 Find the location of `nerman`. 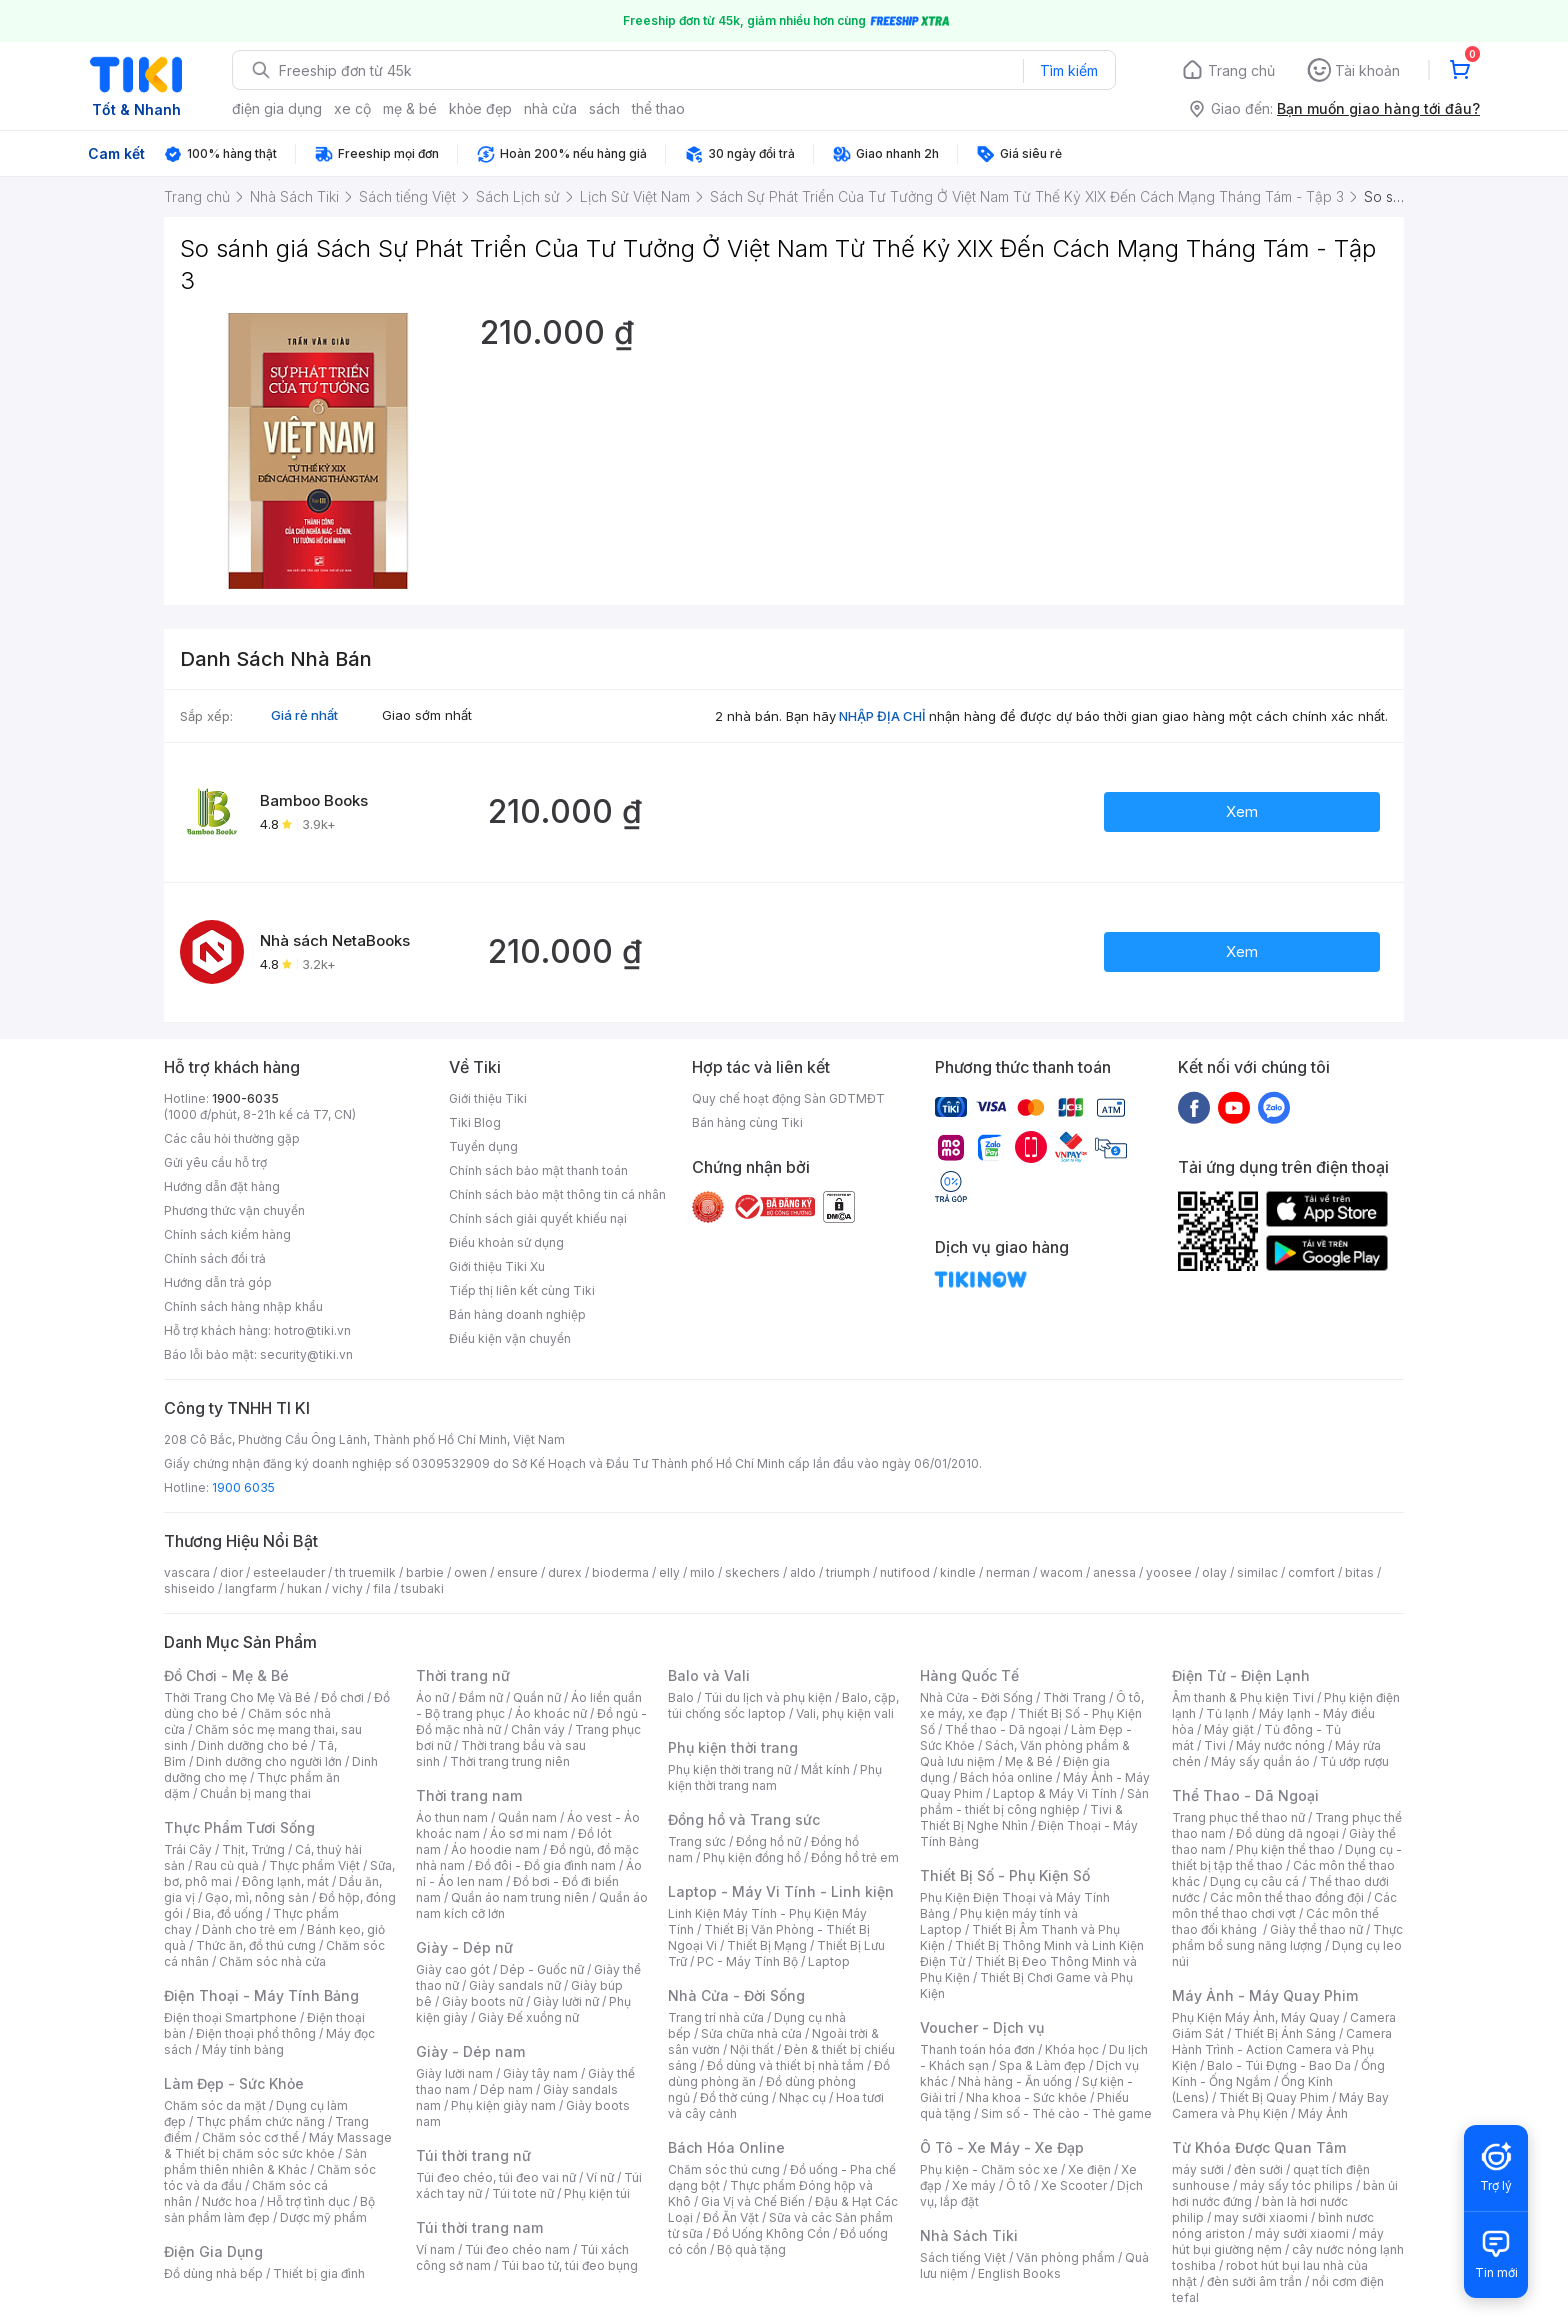

nerman is located at coordinates (1008, 1572).